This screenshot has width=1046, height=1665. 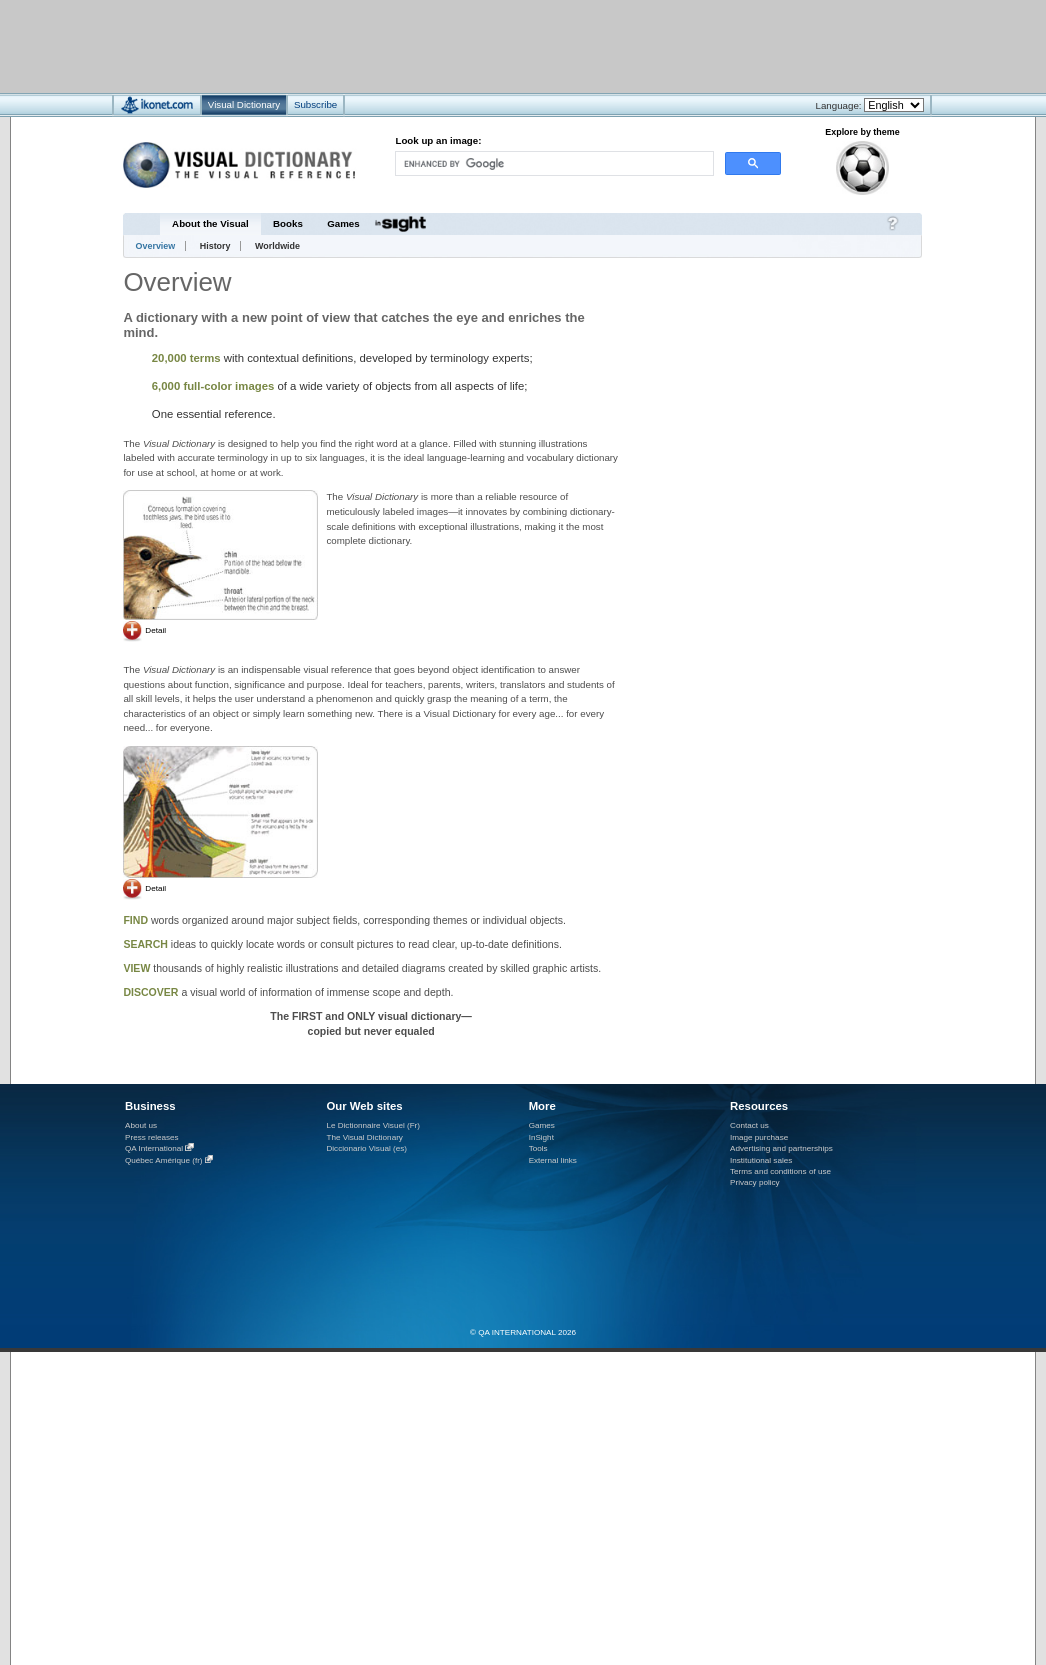 What do you see at coordinates (156, 246) in the screenshot?
I see `Overview` at bounding box center [156, 246].